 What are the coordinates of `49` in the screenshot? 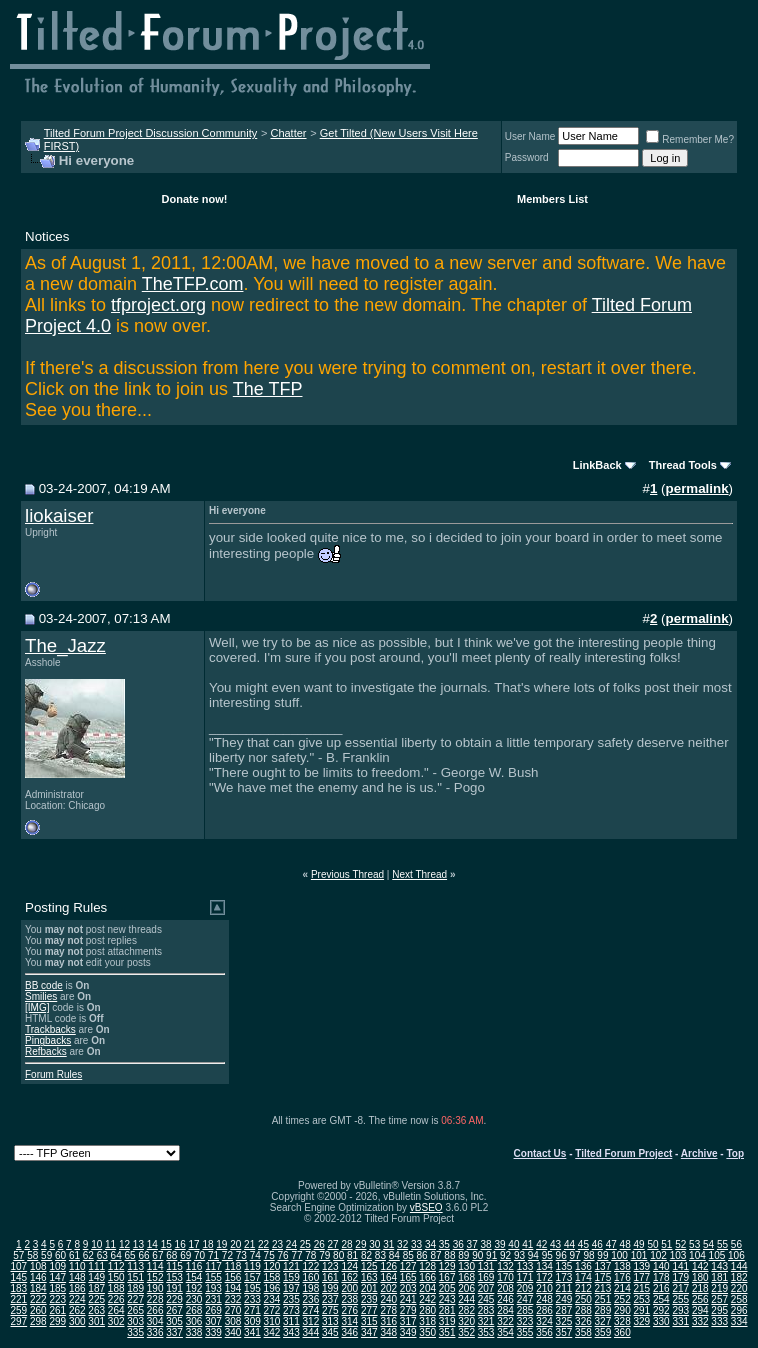 It's located at (638, 1244).